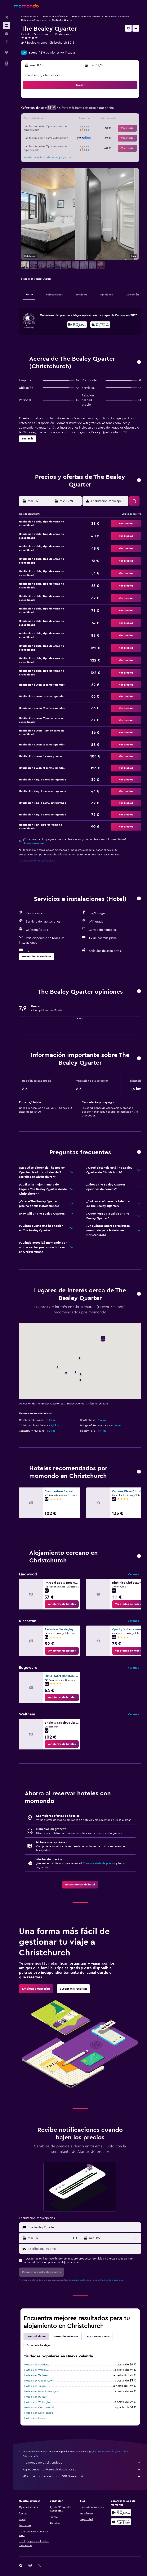  What do you see at coordinates (37, 860) in the screenshot?
I see `Configuración de las cookies [button]` at bounding box center [37, 860].